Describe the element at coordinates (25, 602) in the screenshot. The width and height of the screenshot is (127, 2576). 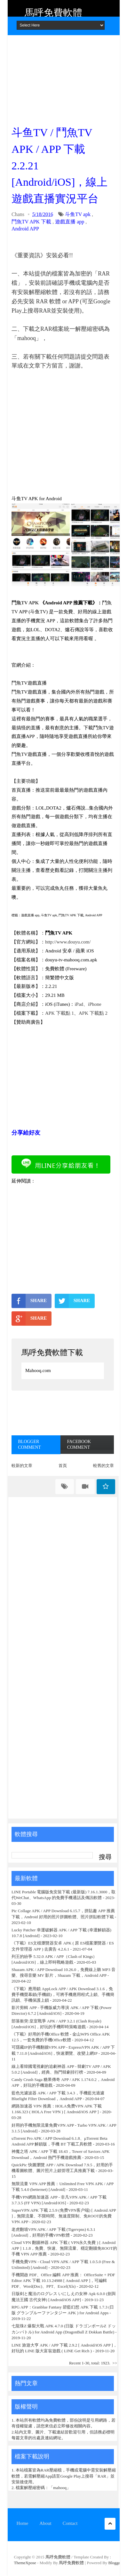
I see `鬥魚TV APK` at that location.